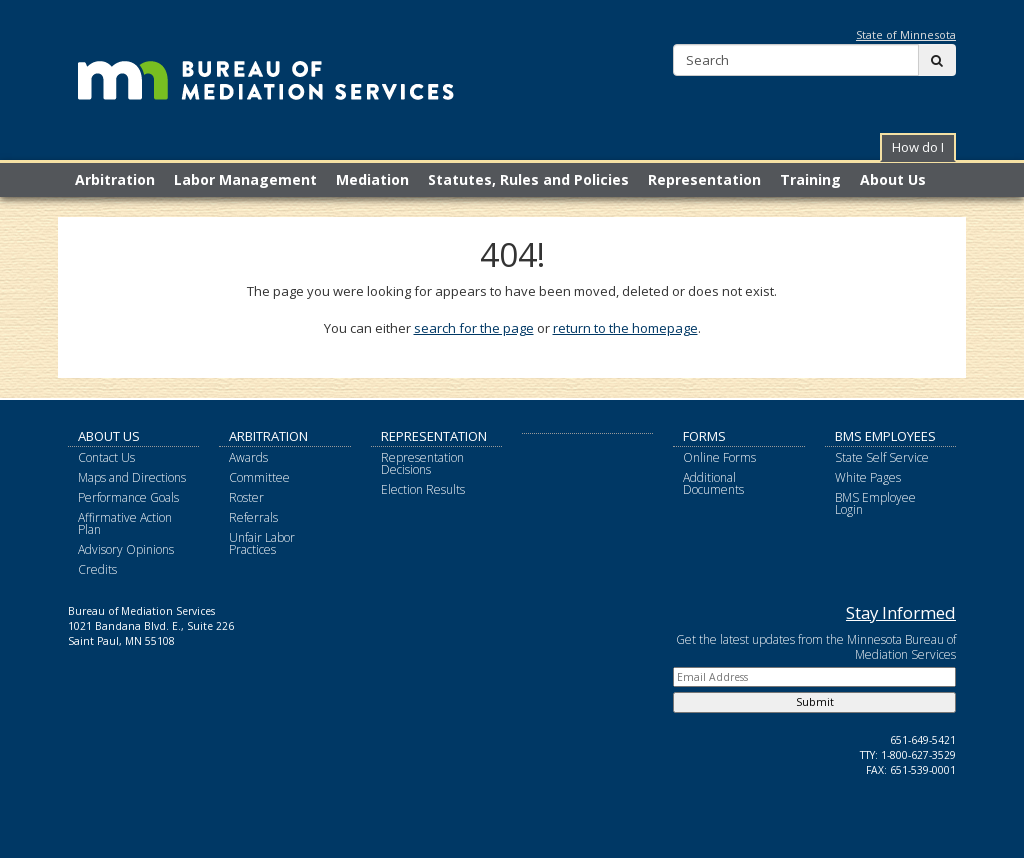 The image size is (1024, 858). Describe the element at coordinates (125, 523) in the screenshot. I see `Affirmative Action Plan` at that location.